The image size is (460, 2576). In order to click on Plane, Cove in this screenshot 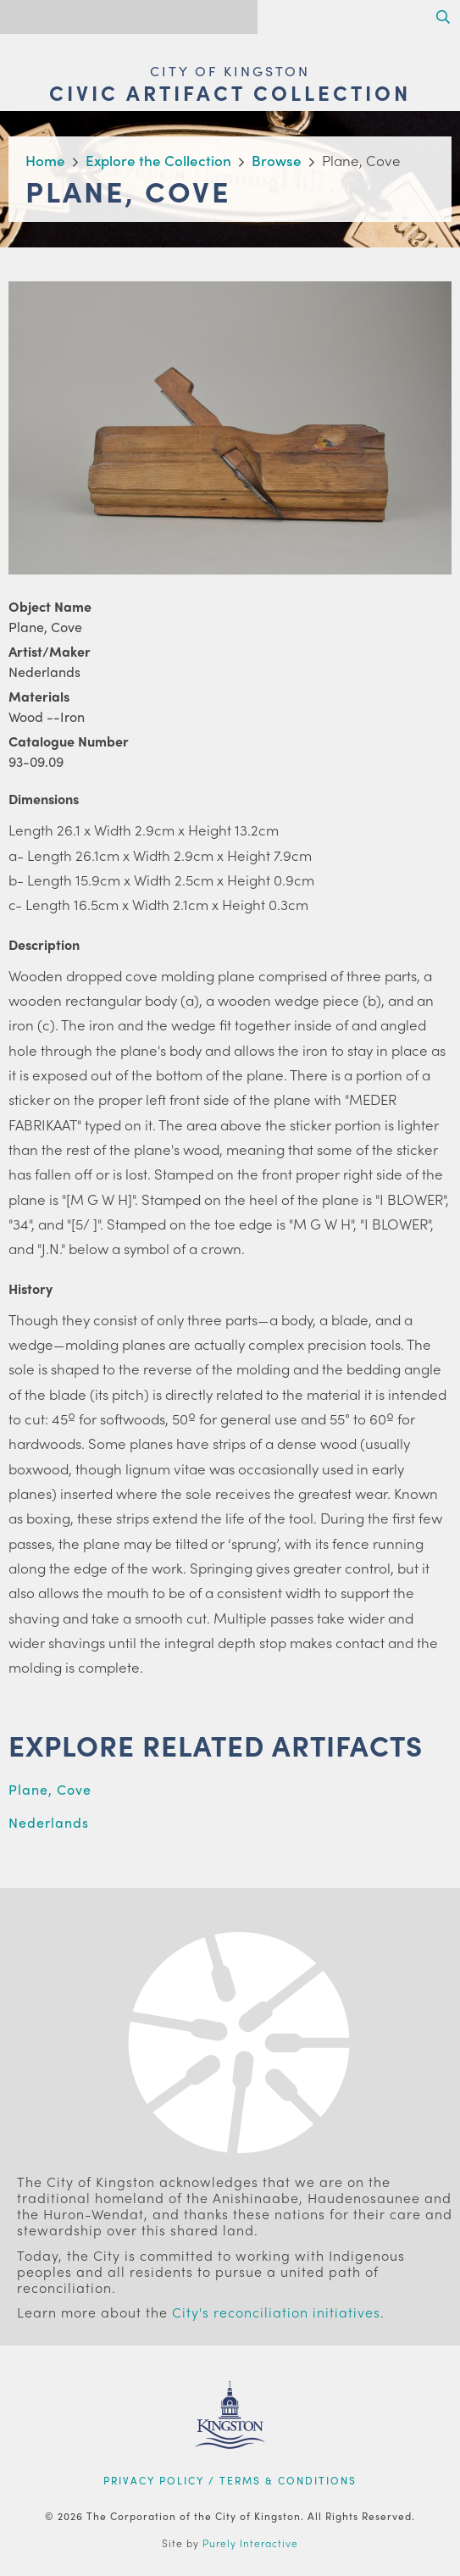, I will do `click(49, 1789)`.